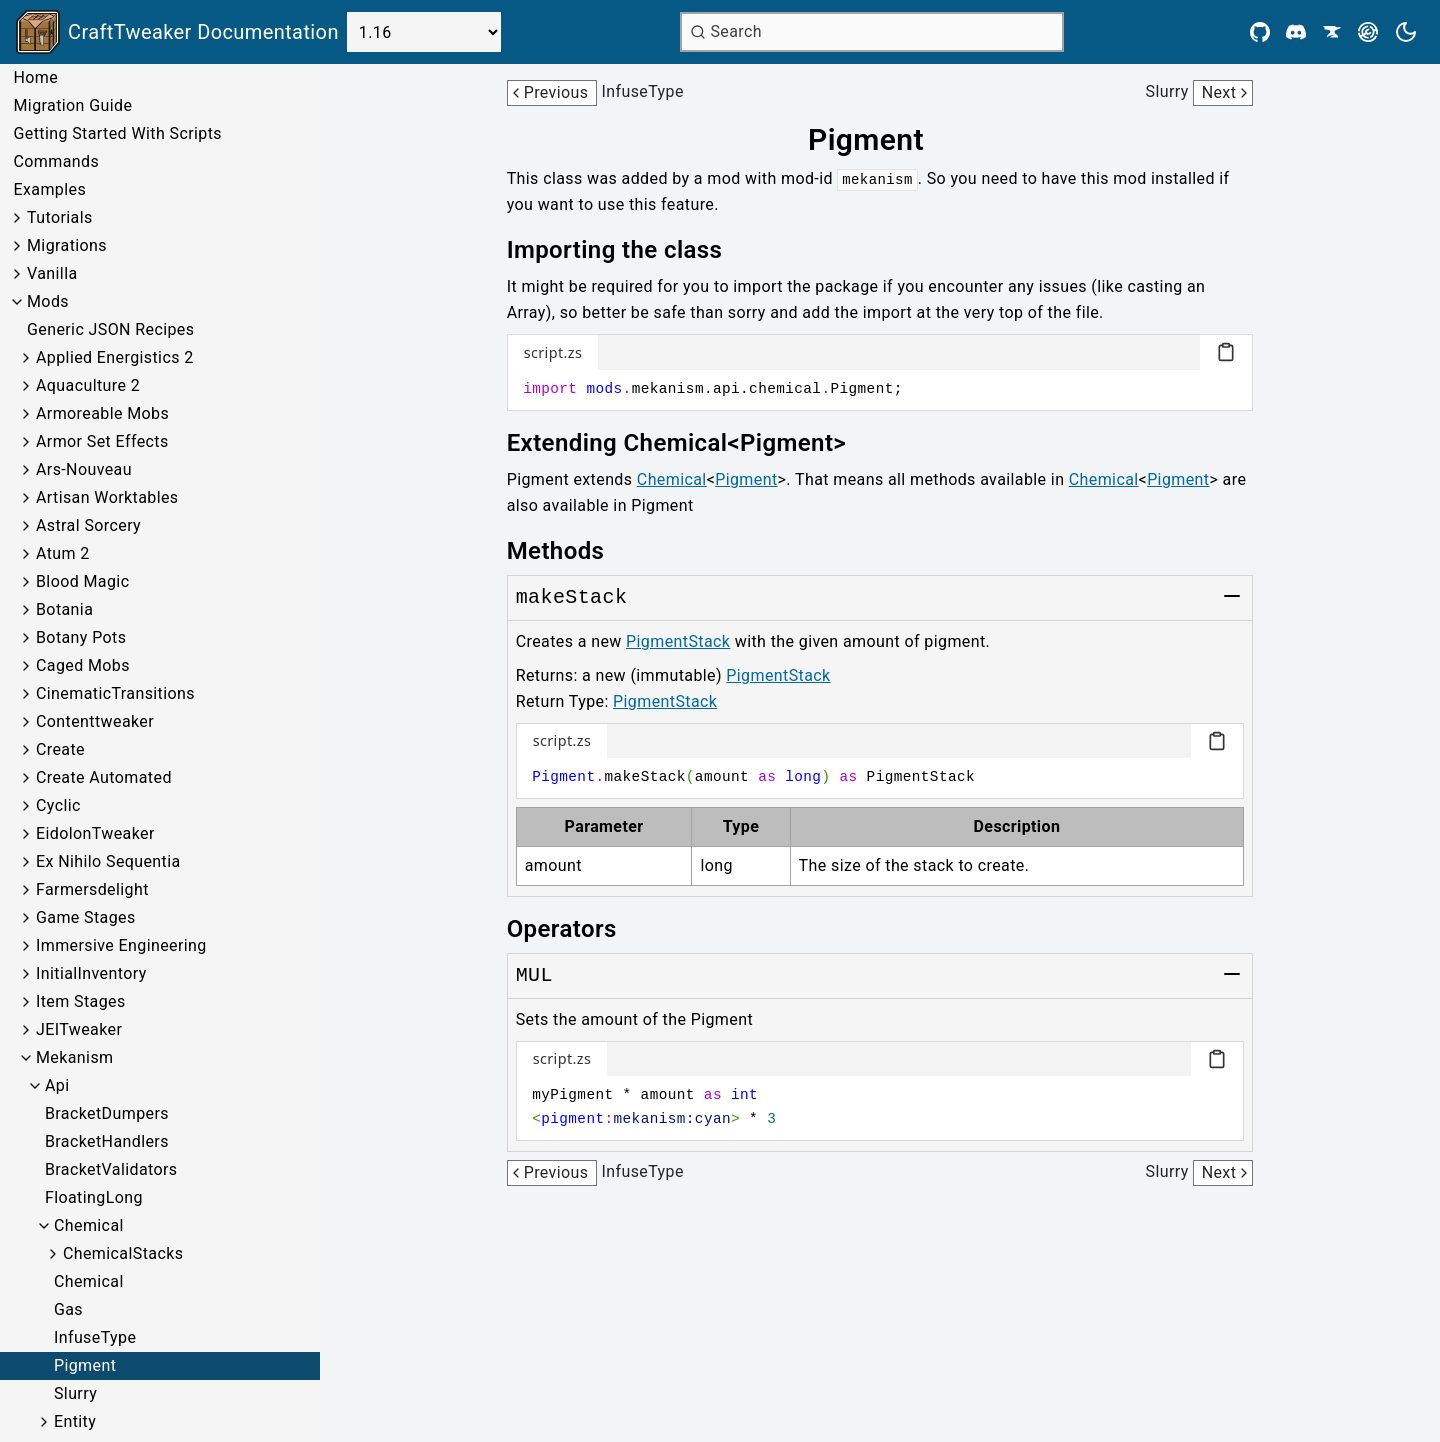 The image size is (1440, 1442). Describe the element at coordinates (35, 77) in the screenshot. I see `Home` at that location.